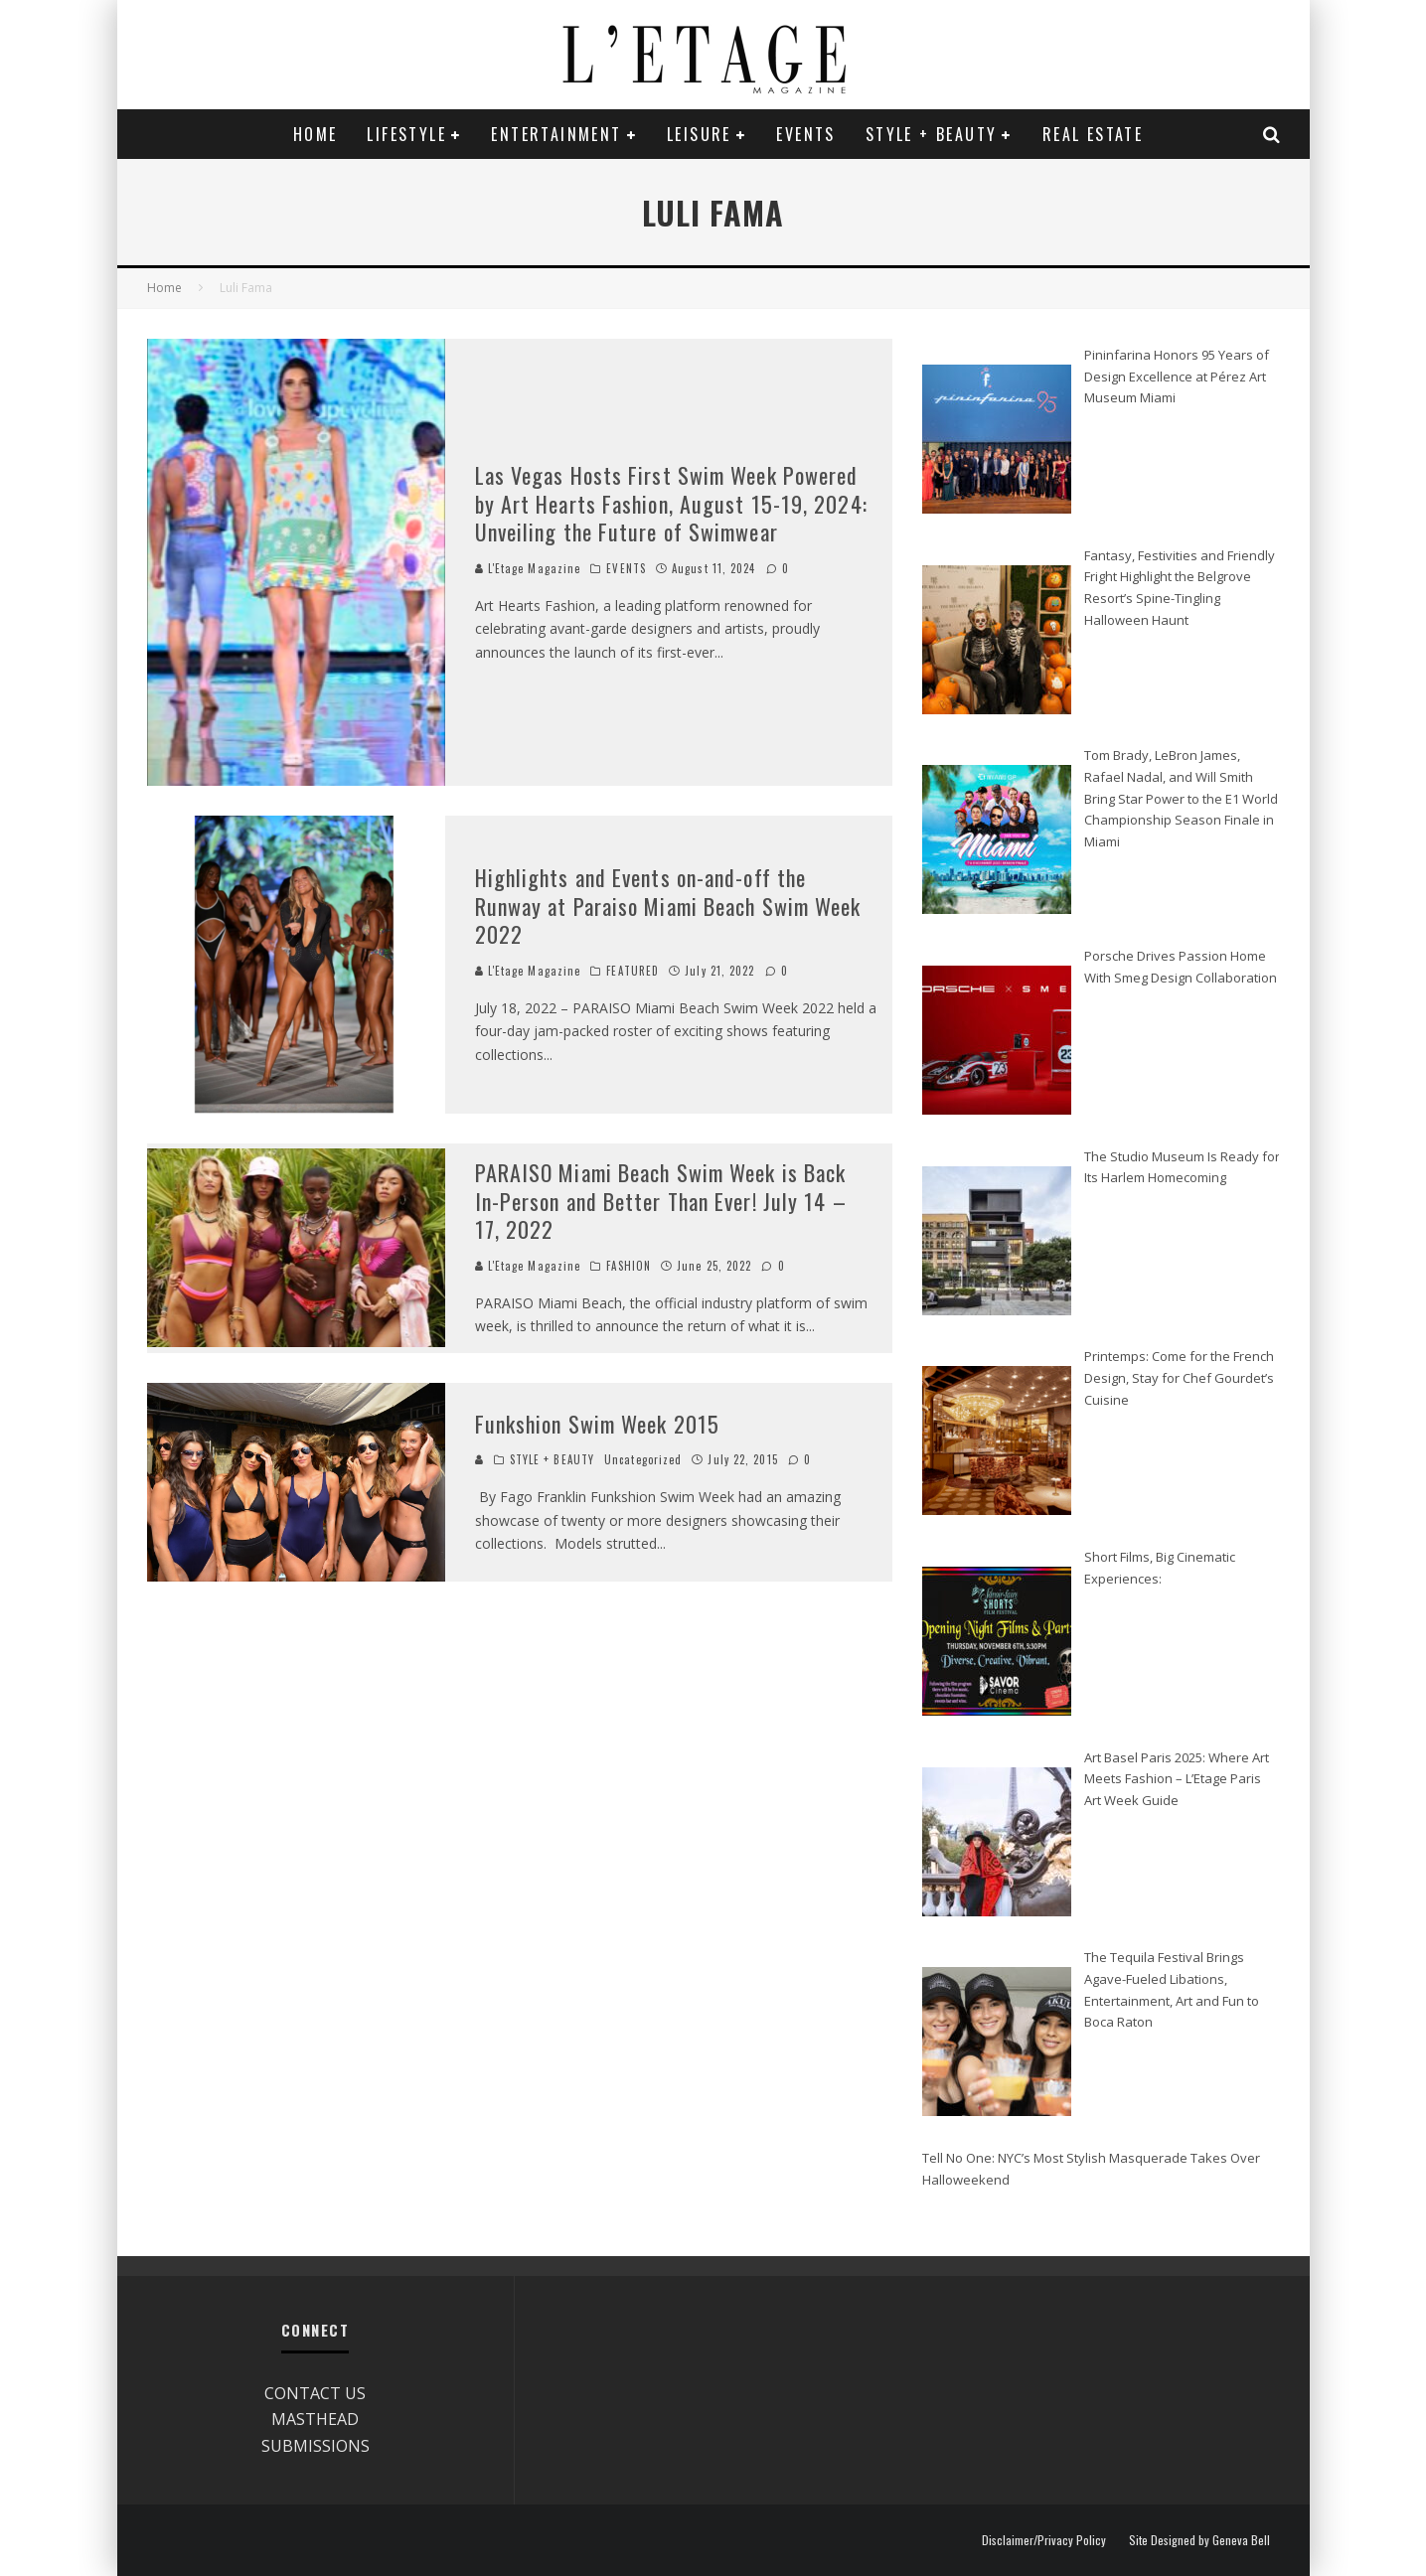 The height and width of the screenshot is (2576, 1426). Describe the element at coordinates (661, 1200) in the screenshot. I see `PARAISO Miami Beach Swim Week is Back In-Person and Better Than Ever! July 14 – 17, 2022` at that location.